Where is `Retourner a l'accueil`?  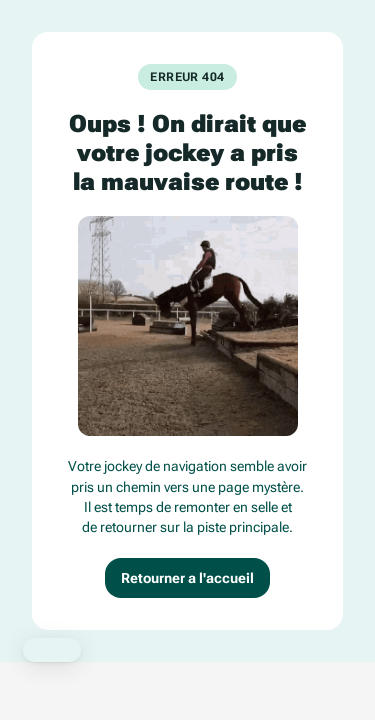 Retourner a l'accueil is located at coordinates (187, 578).